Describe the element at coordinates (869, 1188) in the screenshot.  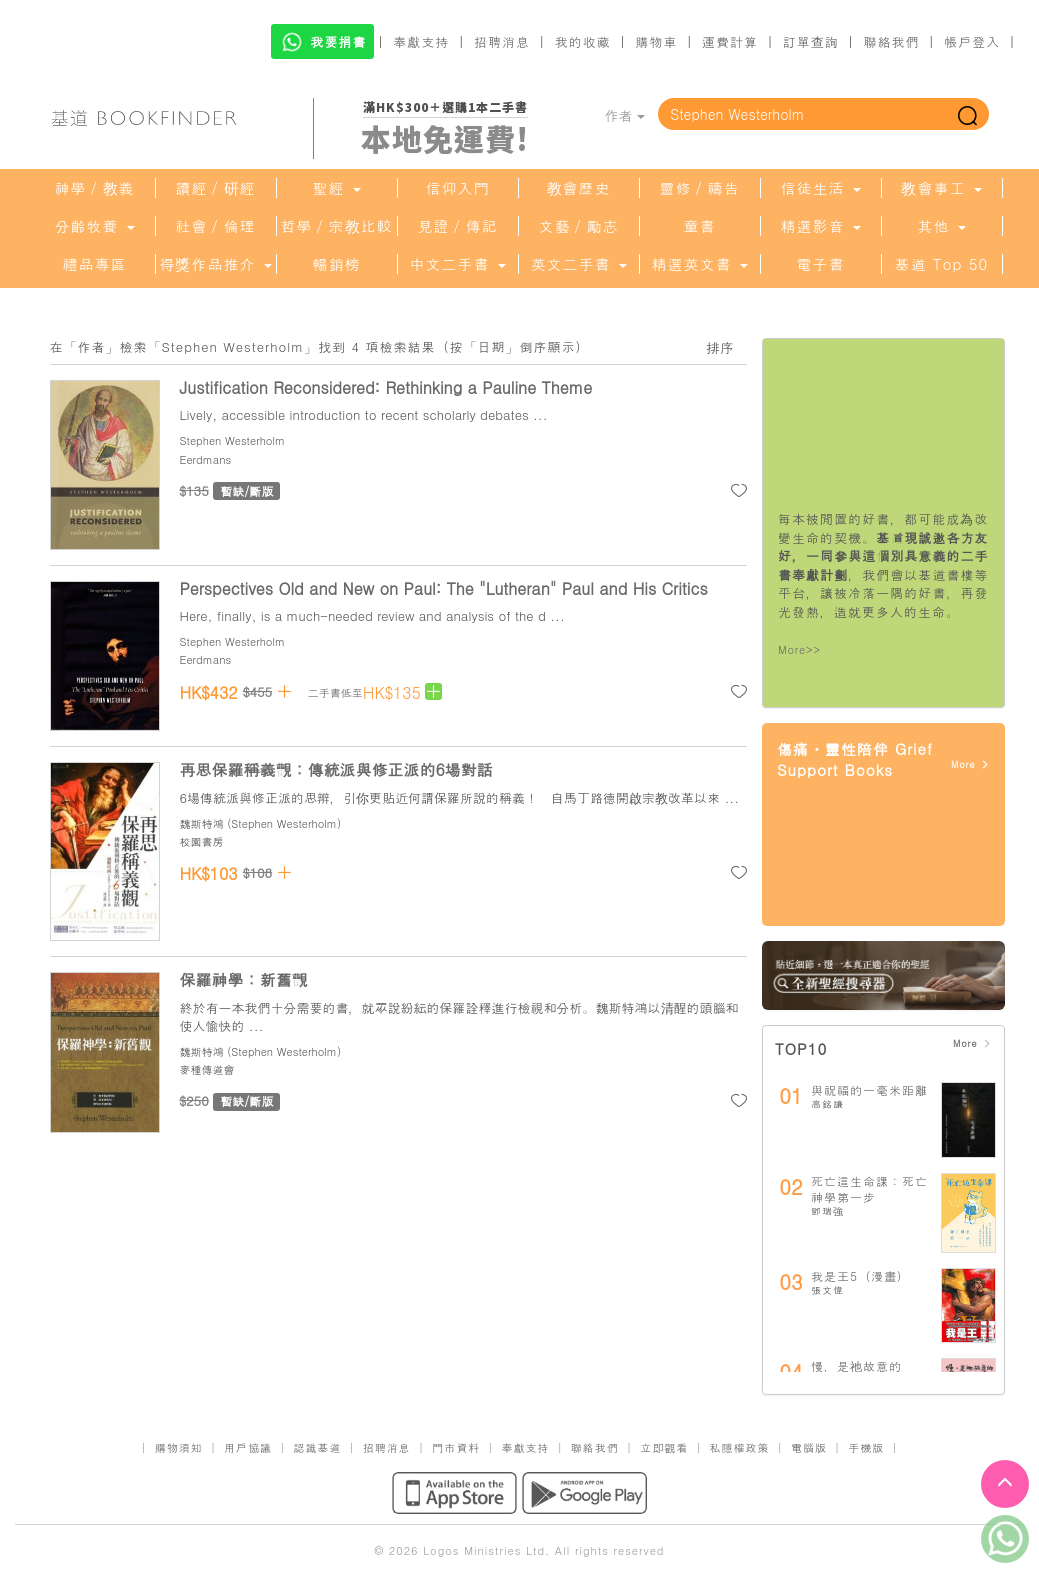
I see `死亡這生命課：死亡神學第一步` at that location.